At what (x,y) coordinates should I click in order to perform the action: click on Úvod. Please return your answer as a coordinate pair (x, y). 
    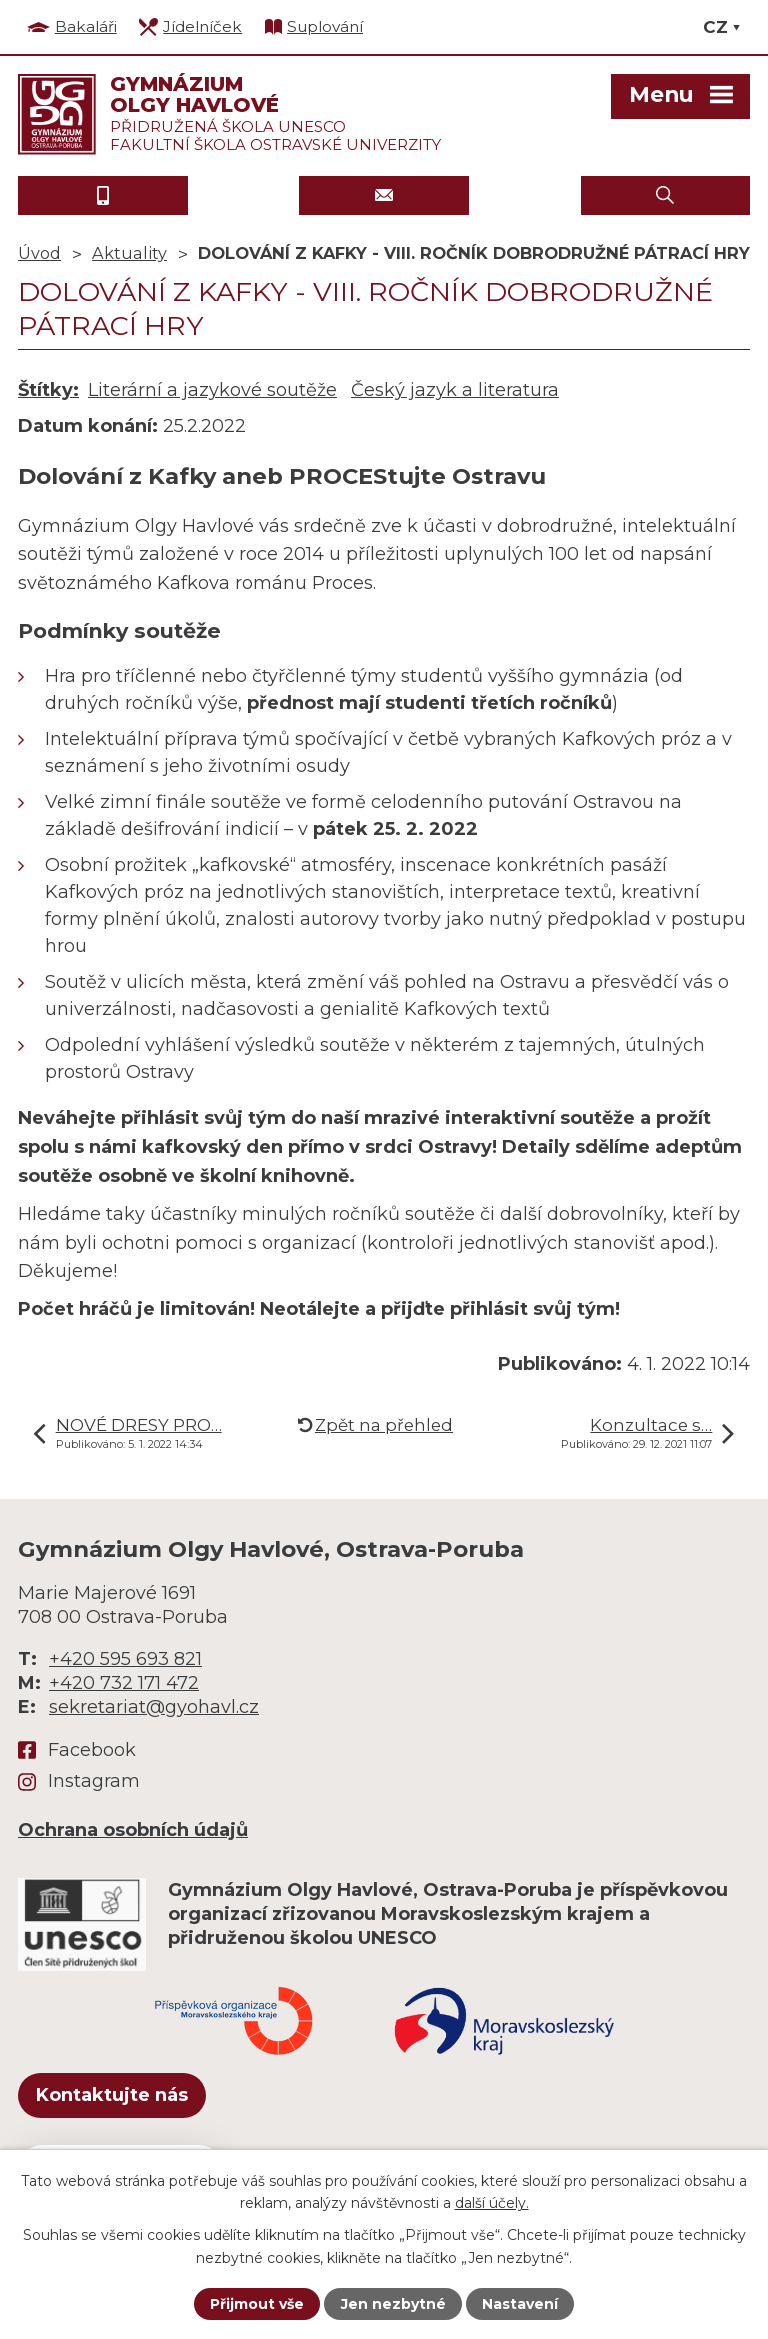
    Looking at the image, I should click on (39, 253).